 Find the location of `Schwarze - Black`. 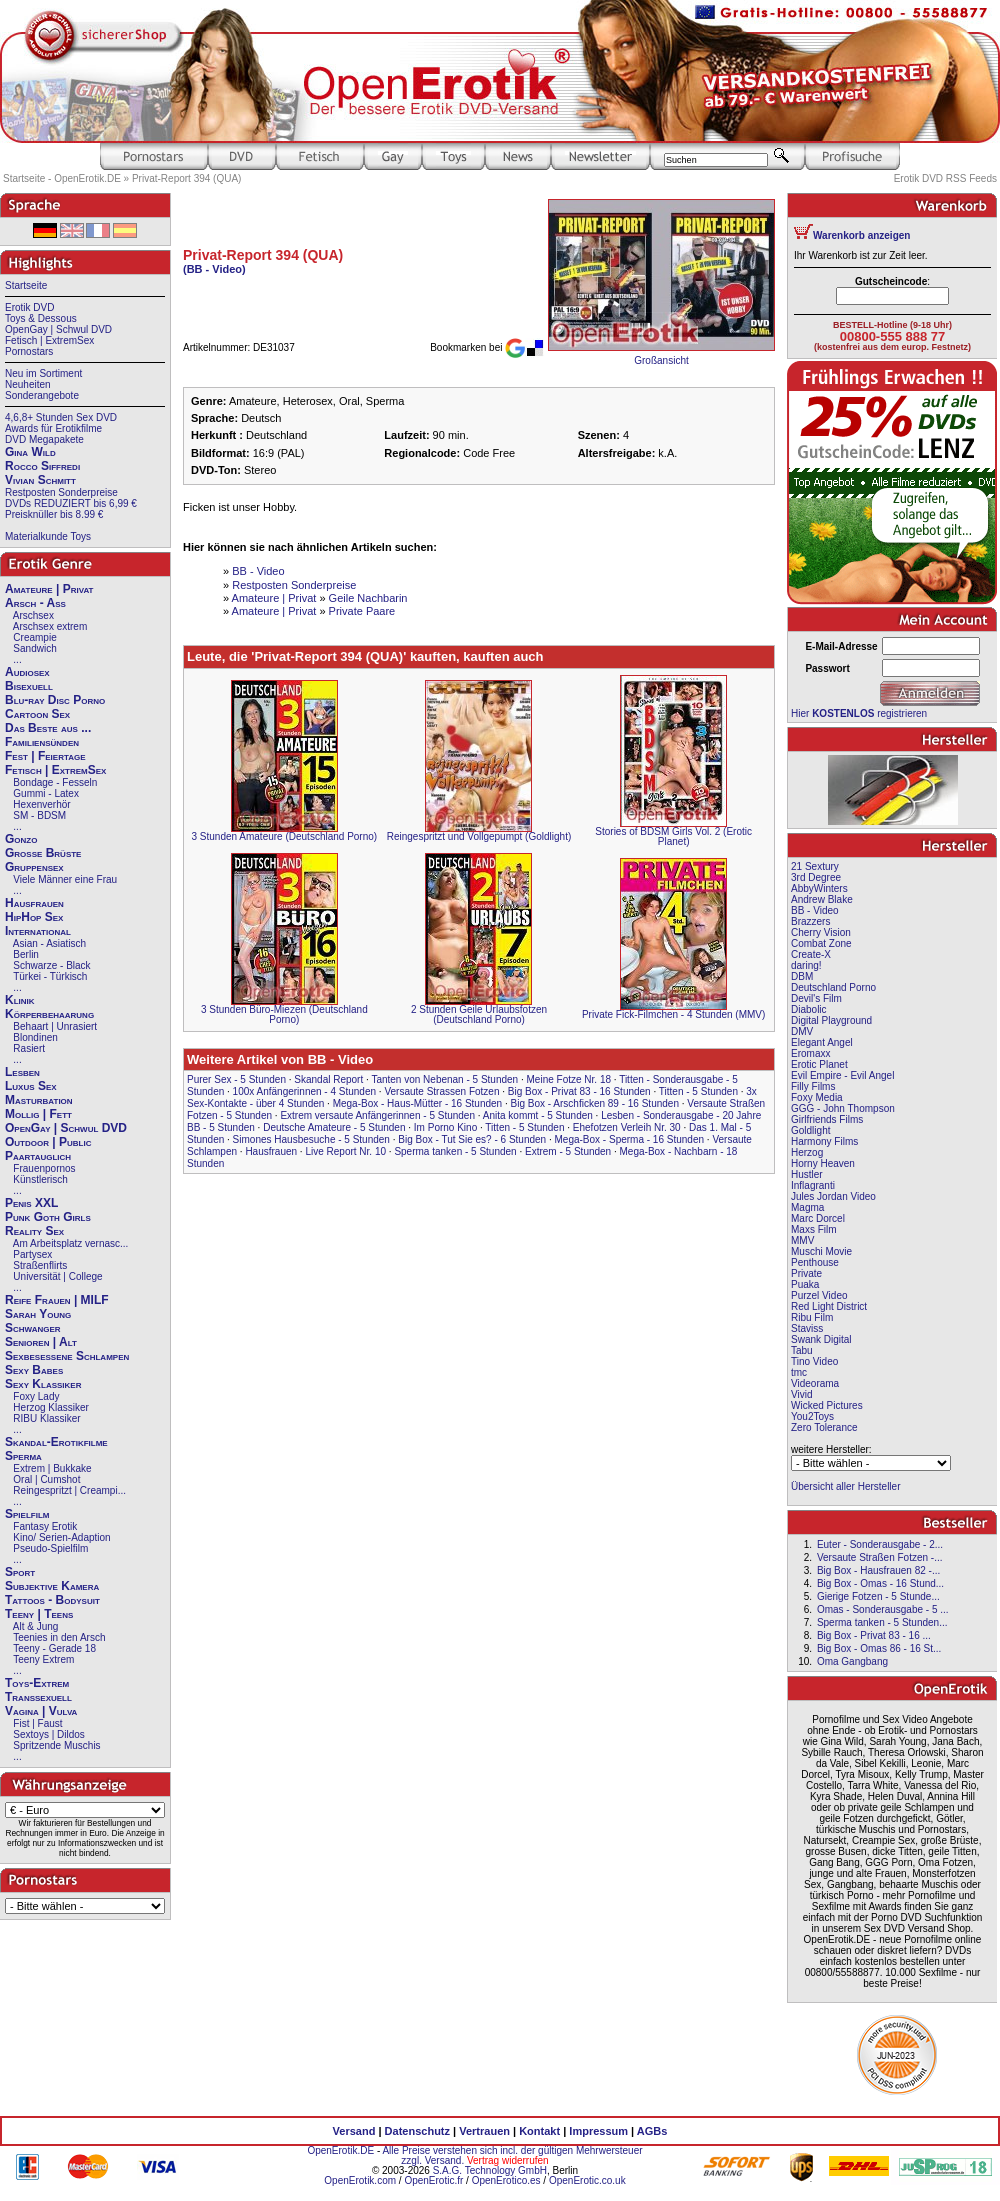

Schwarze - Black is located at coordinates (51, 965).